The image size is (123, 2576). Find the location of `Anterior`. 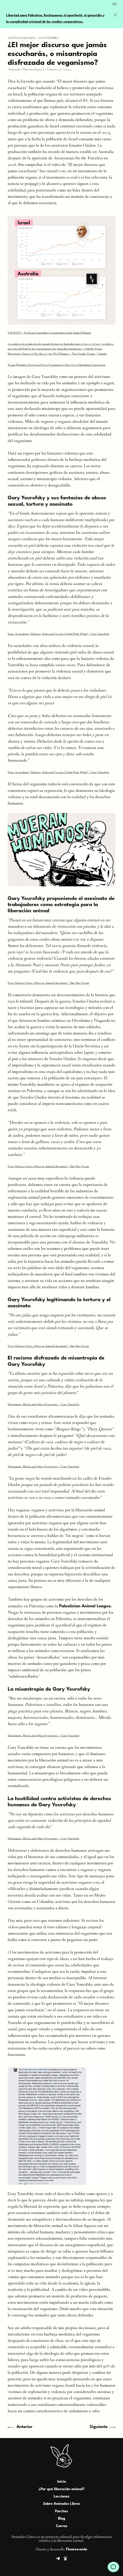

Anterior is located at coordinates (20, 2427).